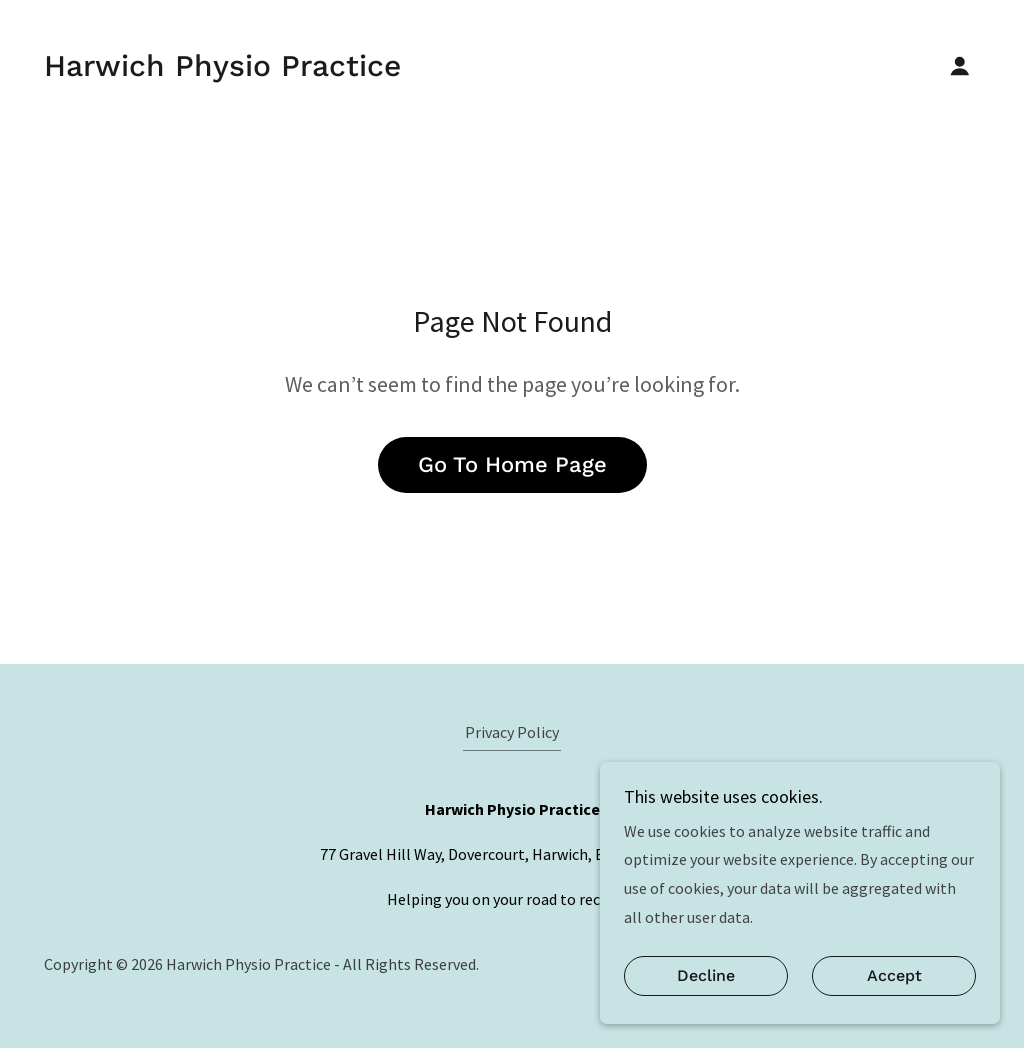 The height and width of the screenshot is (1048, 1024). I want to click on Decline, so click(706, 976).